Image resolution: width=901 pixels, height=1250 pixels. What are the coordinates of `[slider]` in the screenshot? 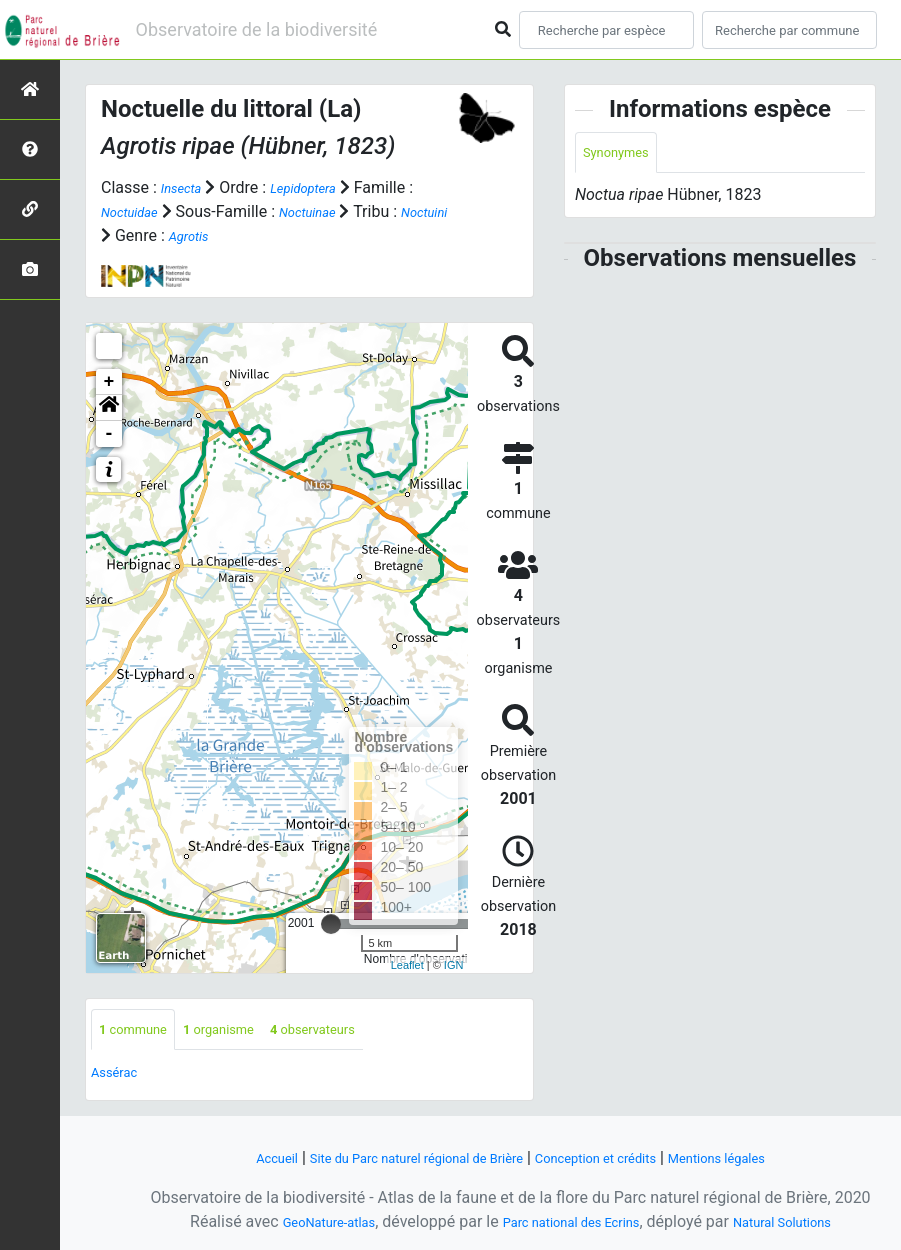 It's located at (331, 924).